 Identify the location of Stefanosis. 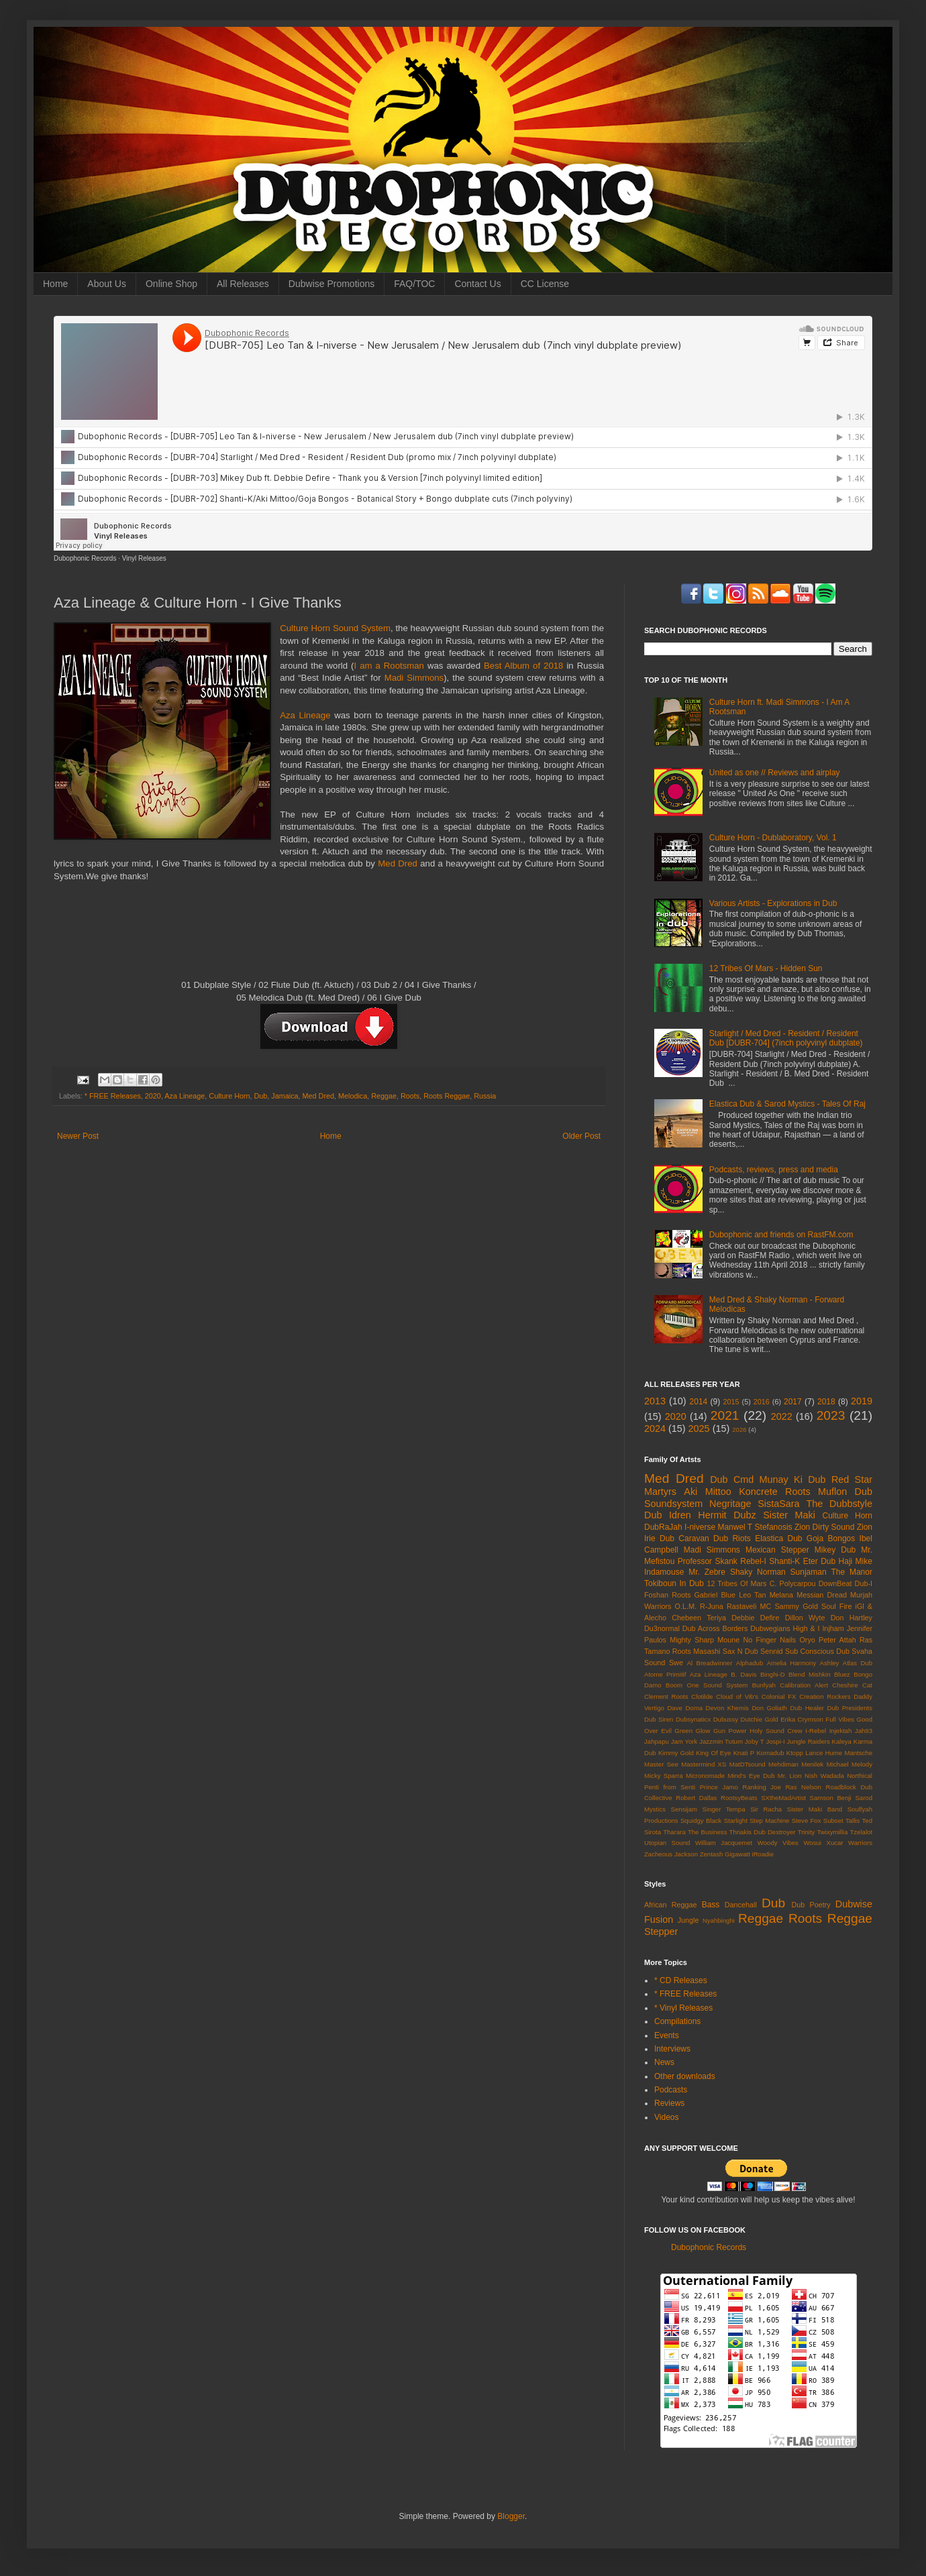
(773, 1527).